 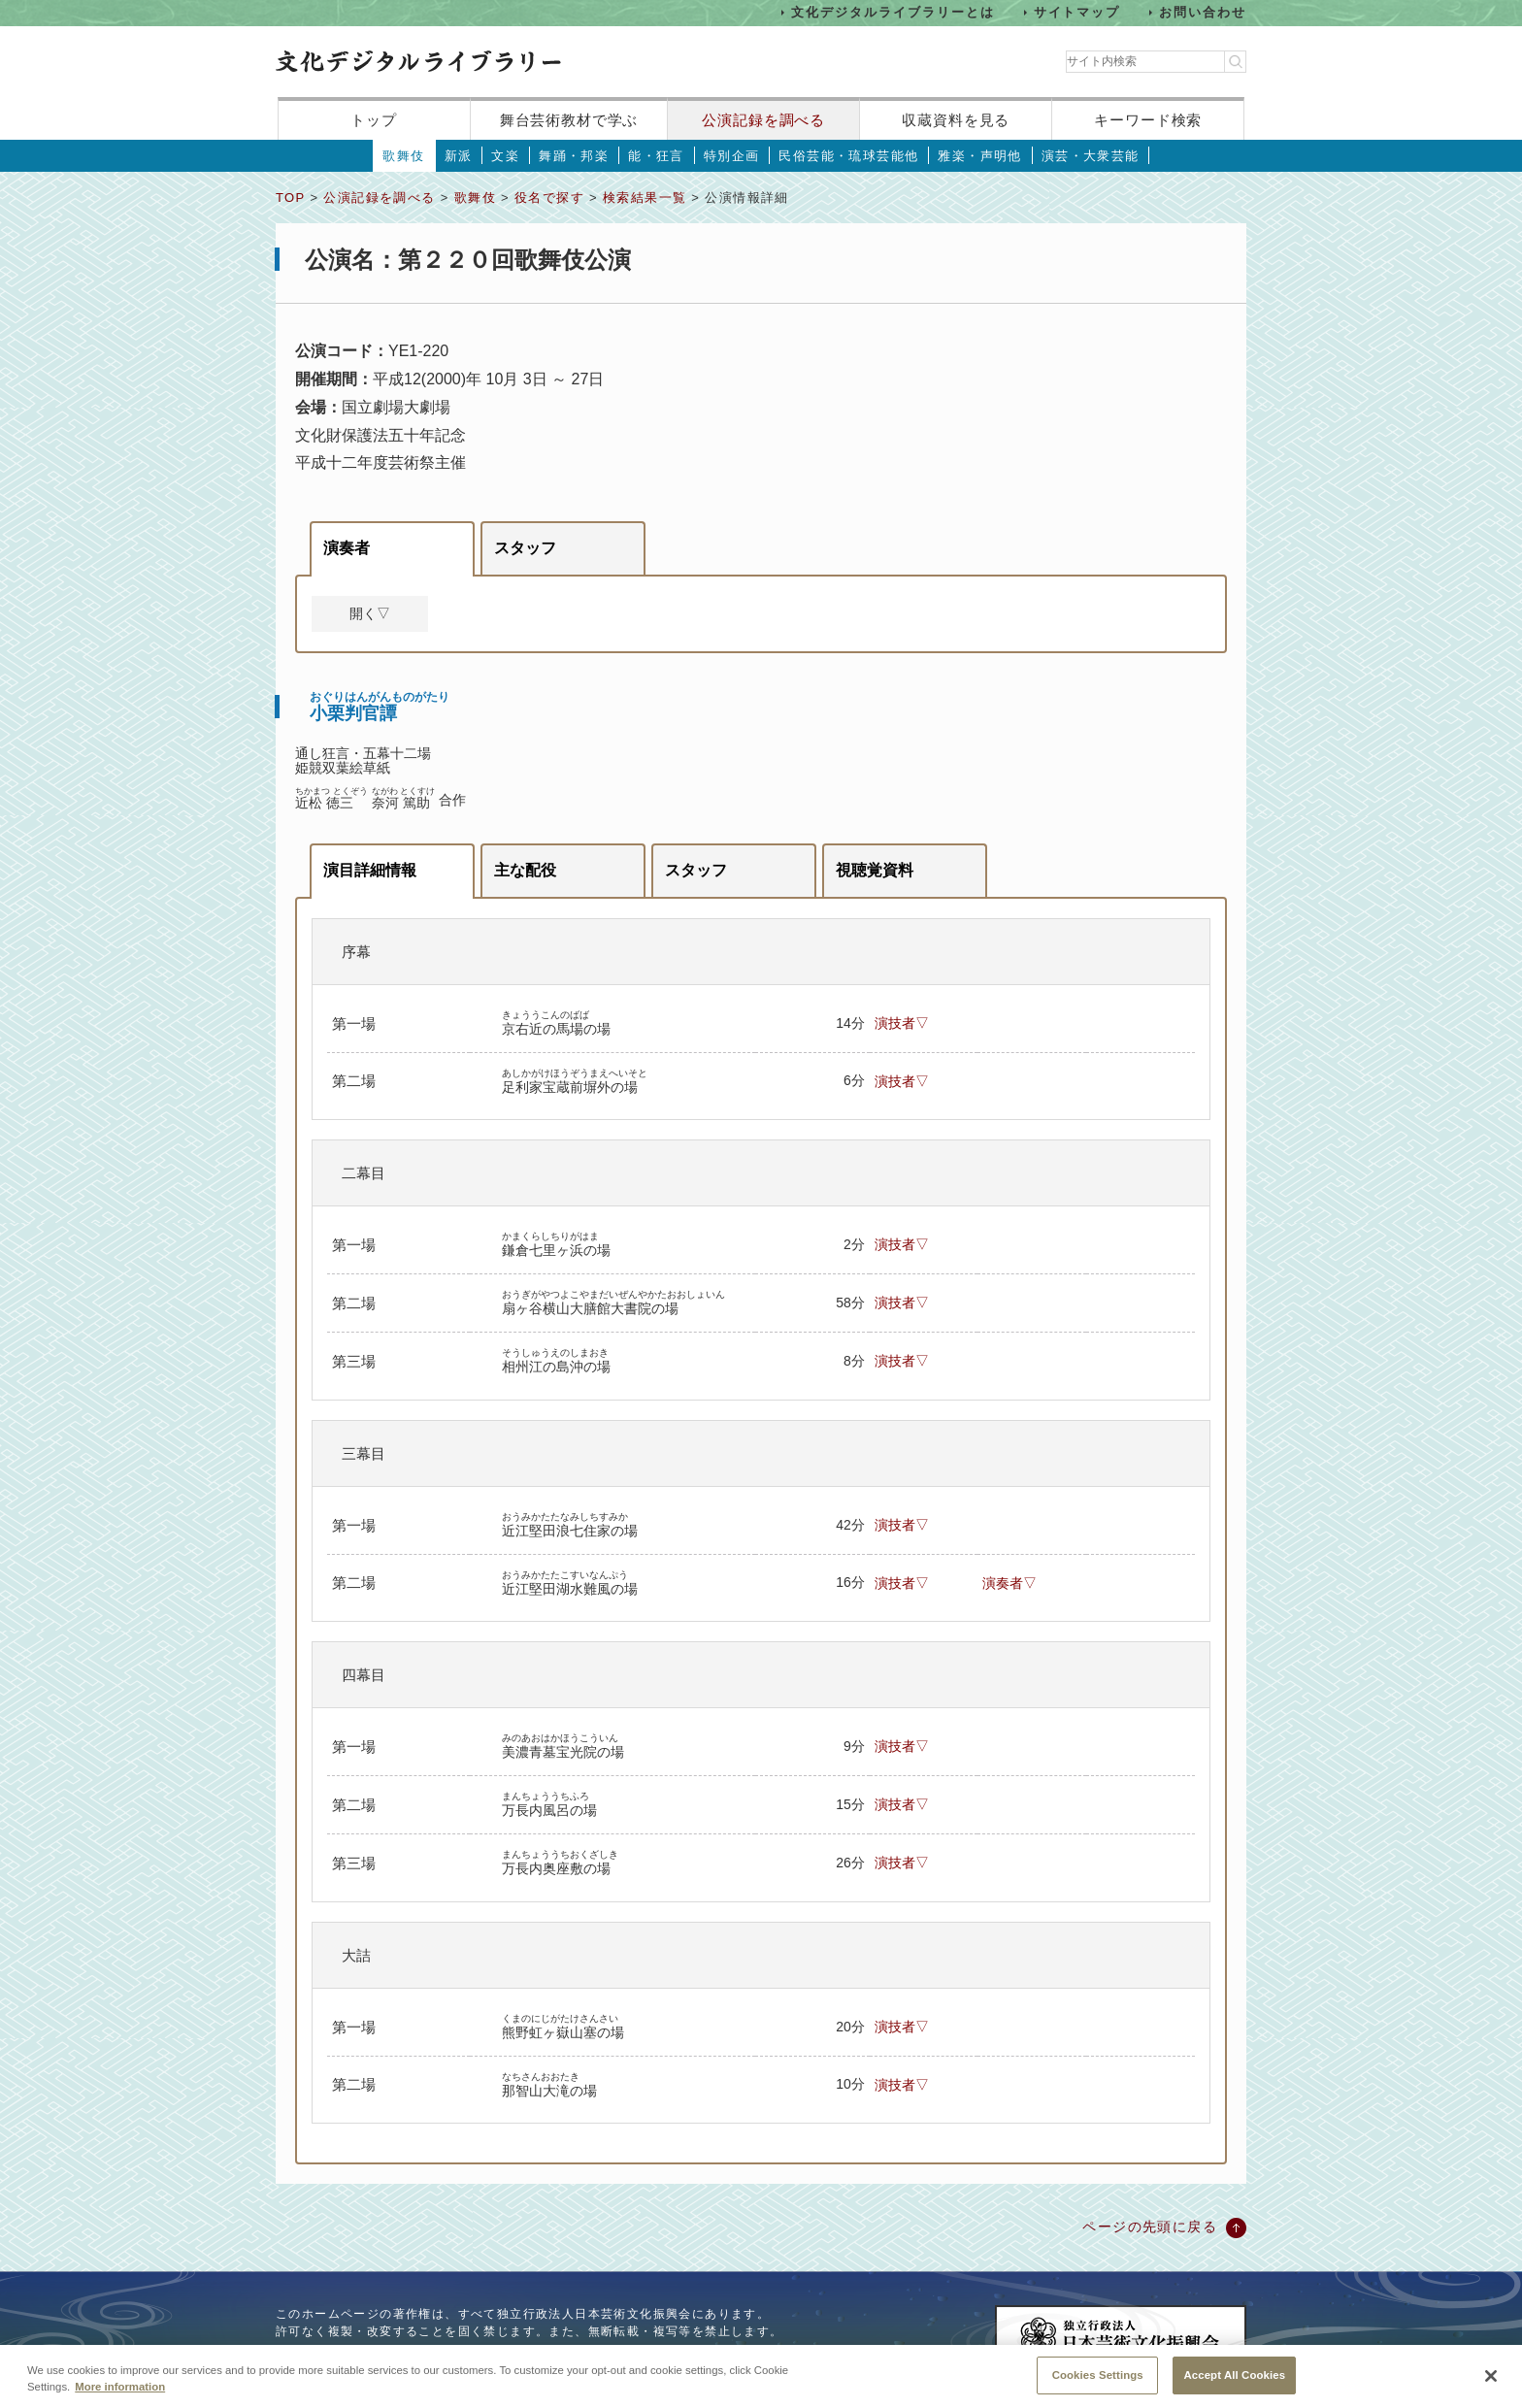 What do you see at coordinates (1009, 1583) in the screenshot?
I see `演奏者▽` at bounding box center [1009, 1583].